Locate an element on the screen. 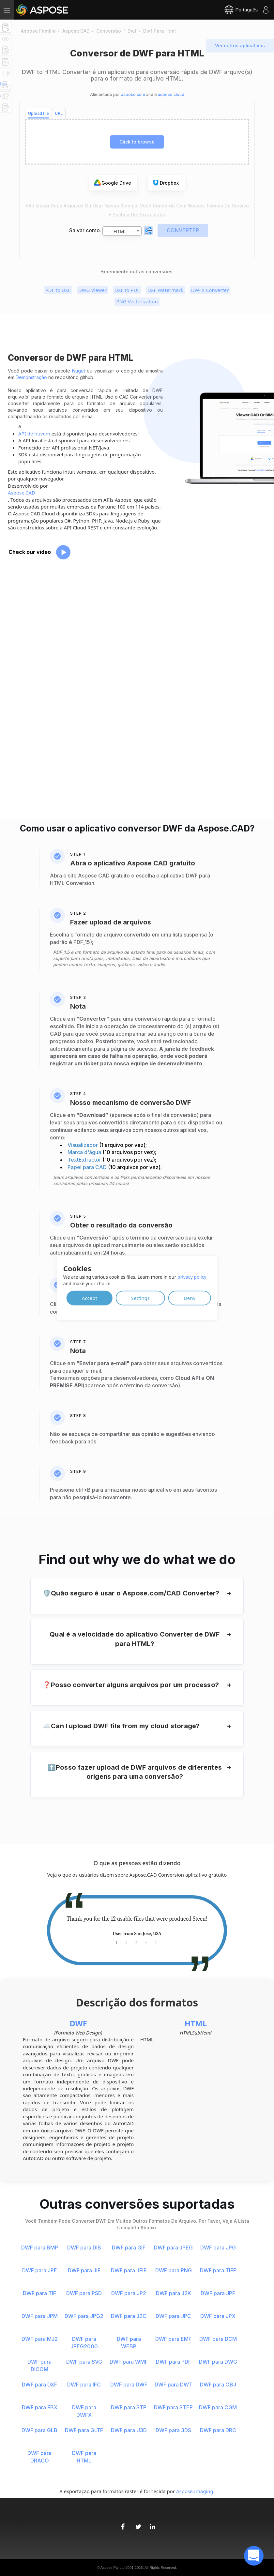 The height and width of the screenshot is (2576, 274). DWF para GIF is located at coordinates (128, 2247).